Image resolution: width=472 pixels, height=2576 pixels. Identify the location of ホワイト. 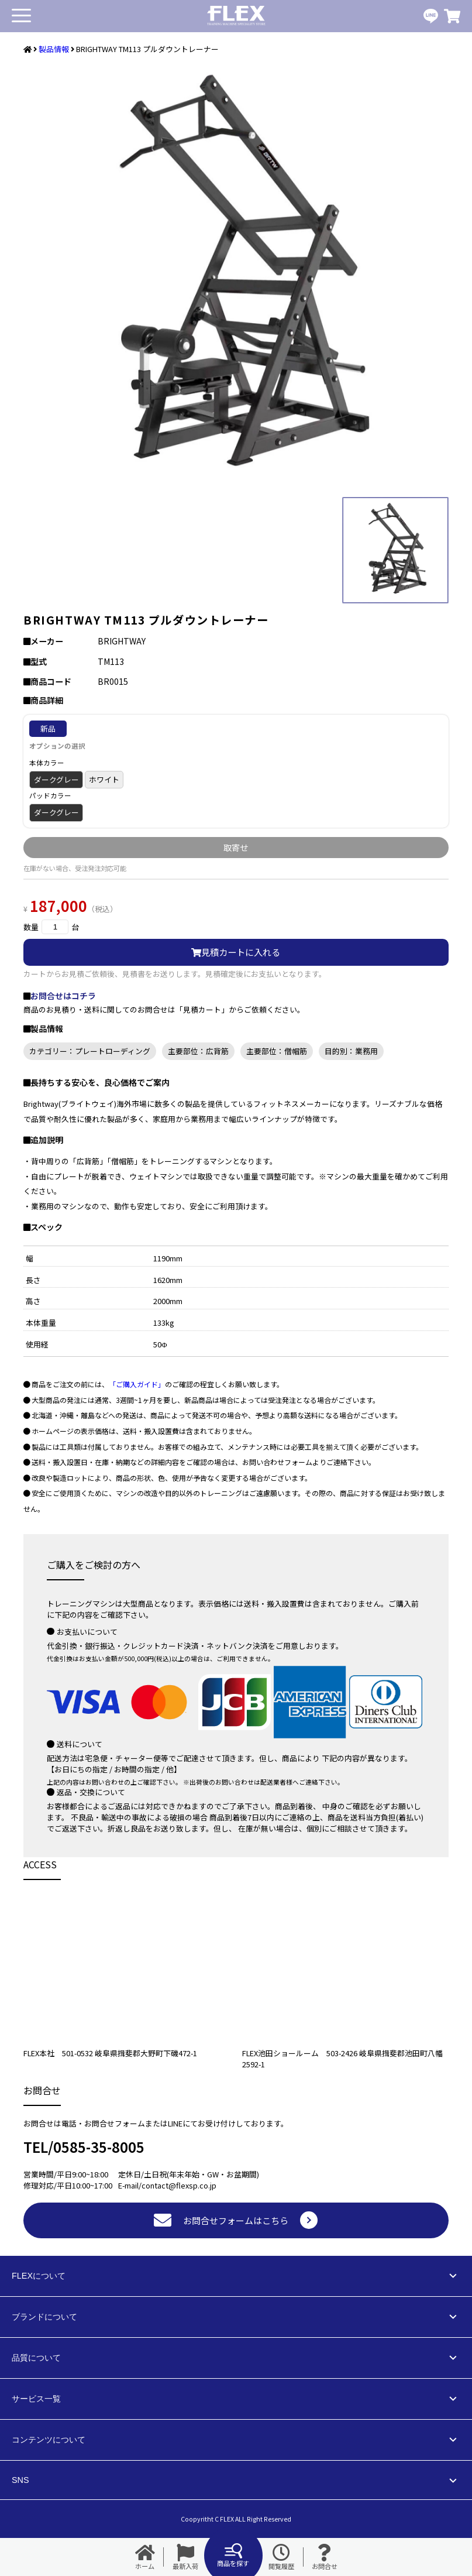
(104, 779).